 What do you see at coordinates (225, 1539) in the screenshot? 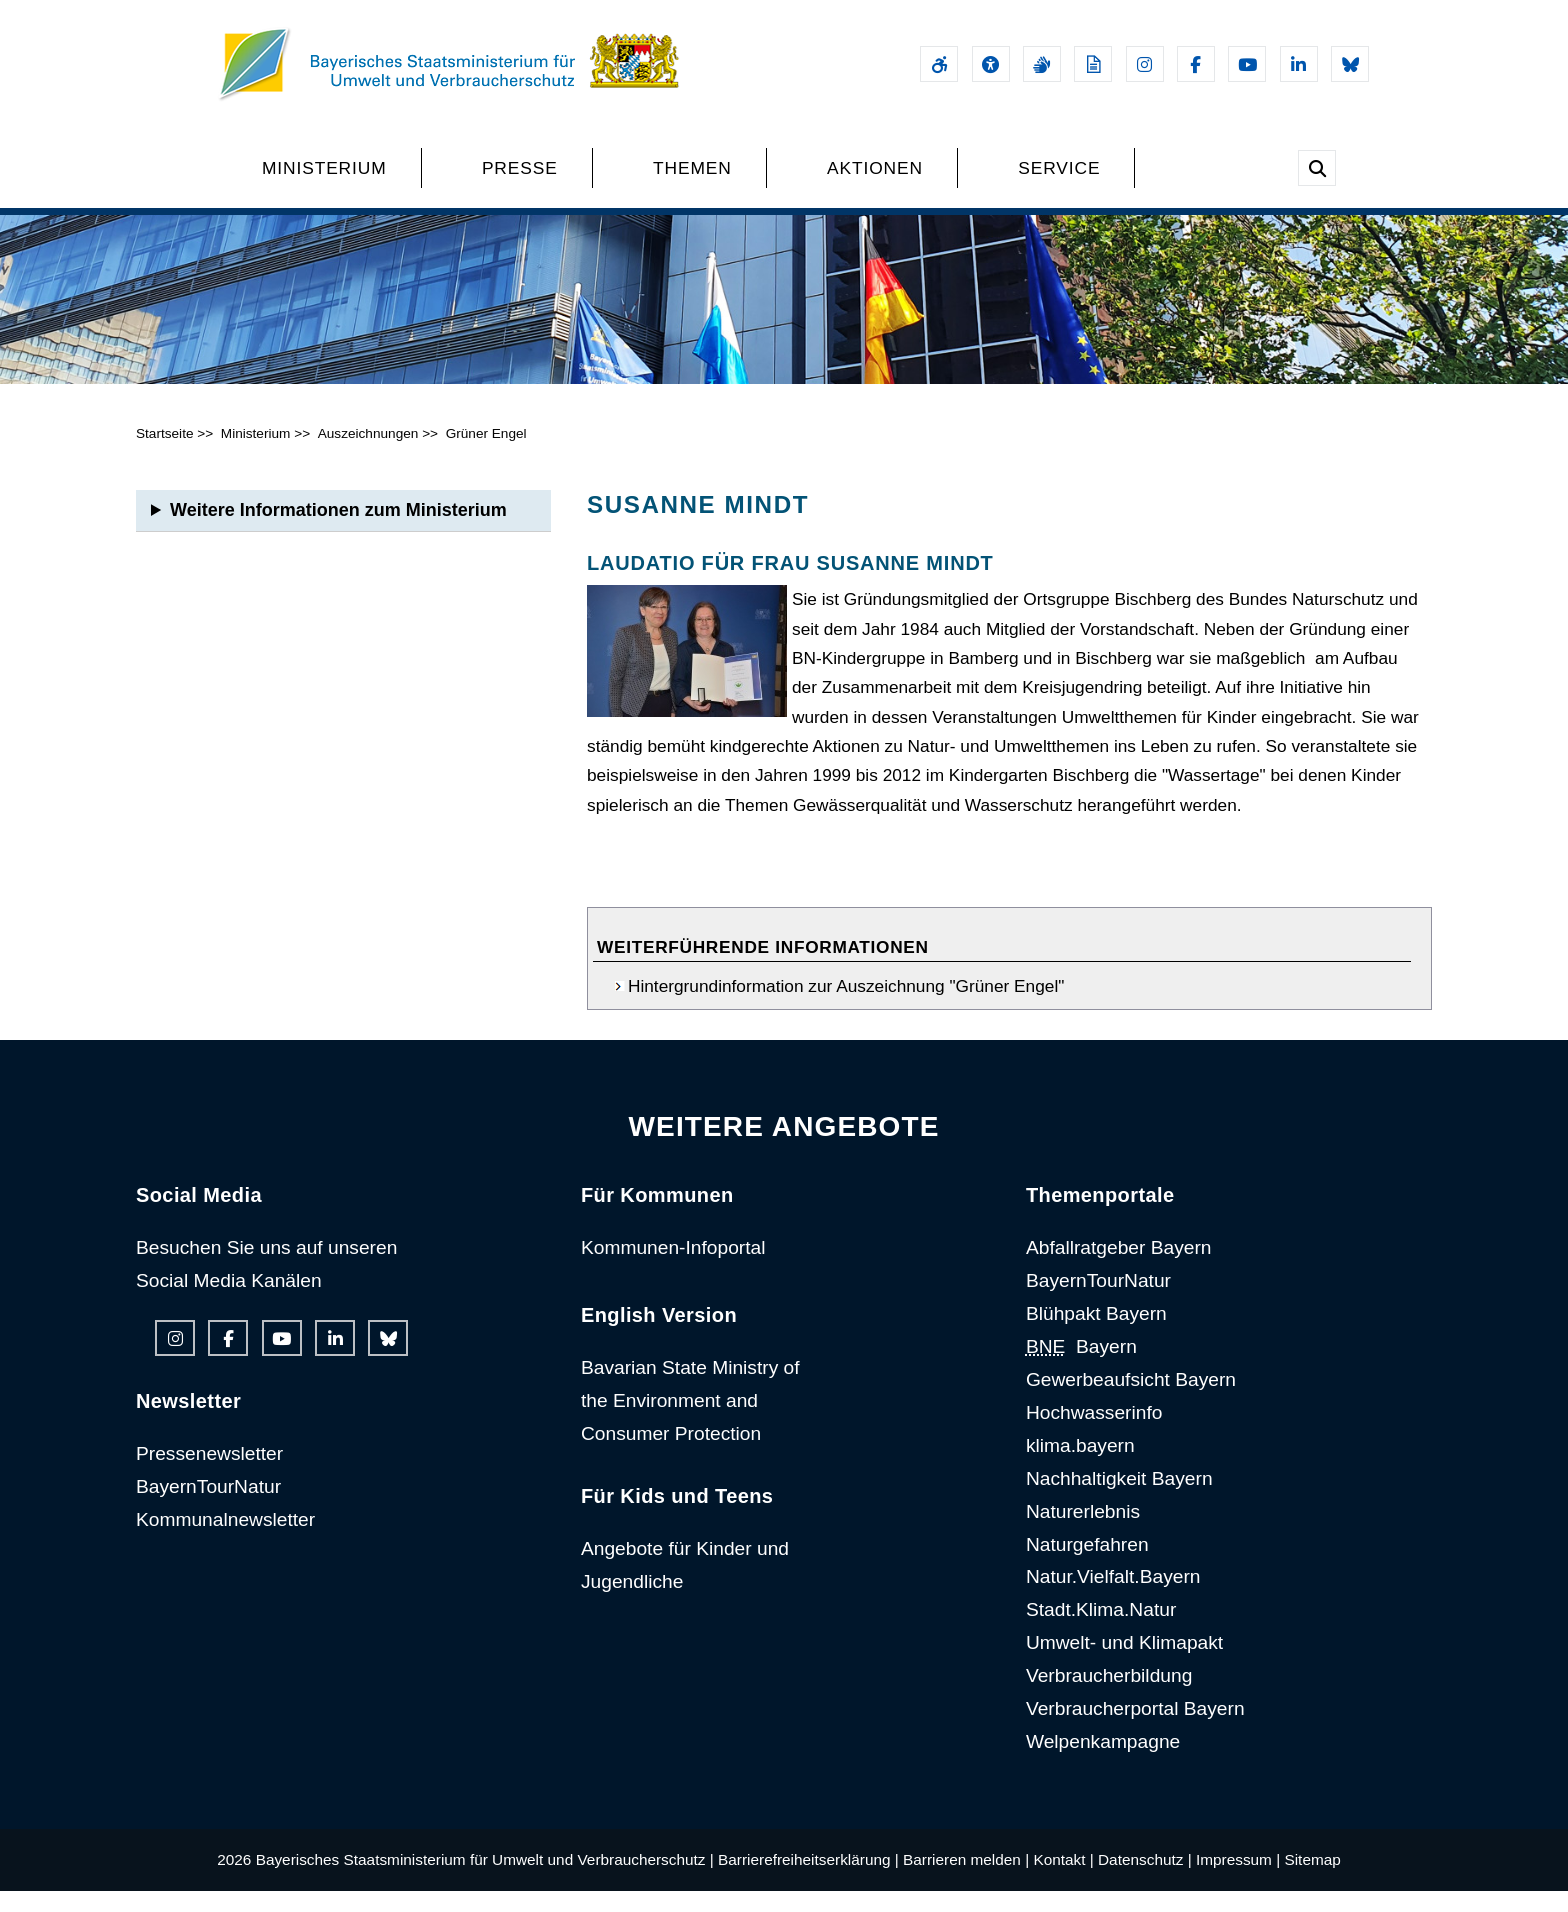
I see `Kommunalnewsletter` at bounding box center [225, 1539].